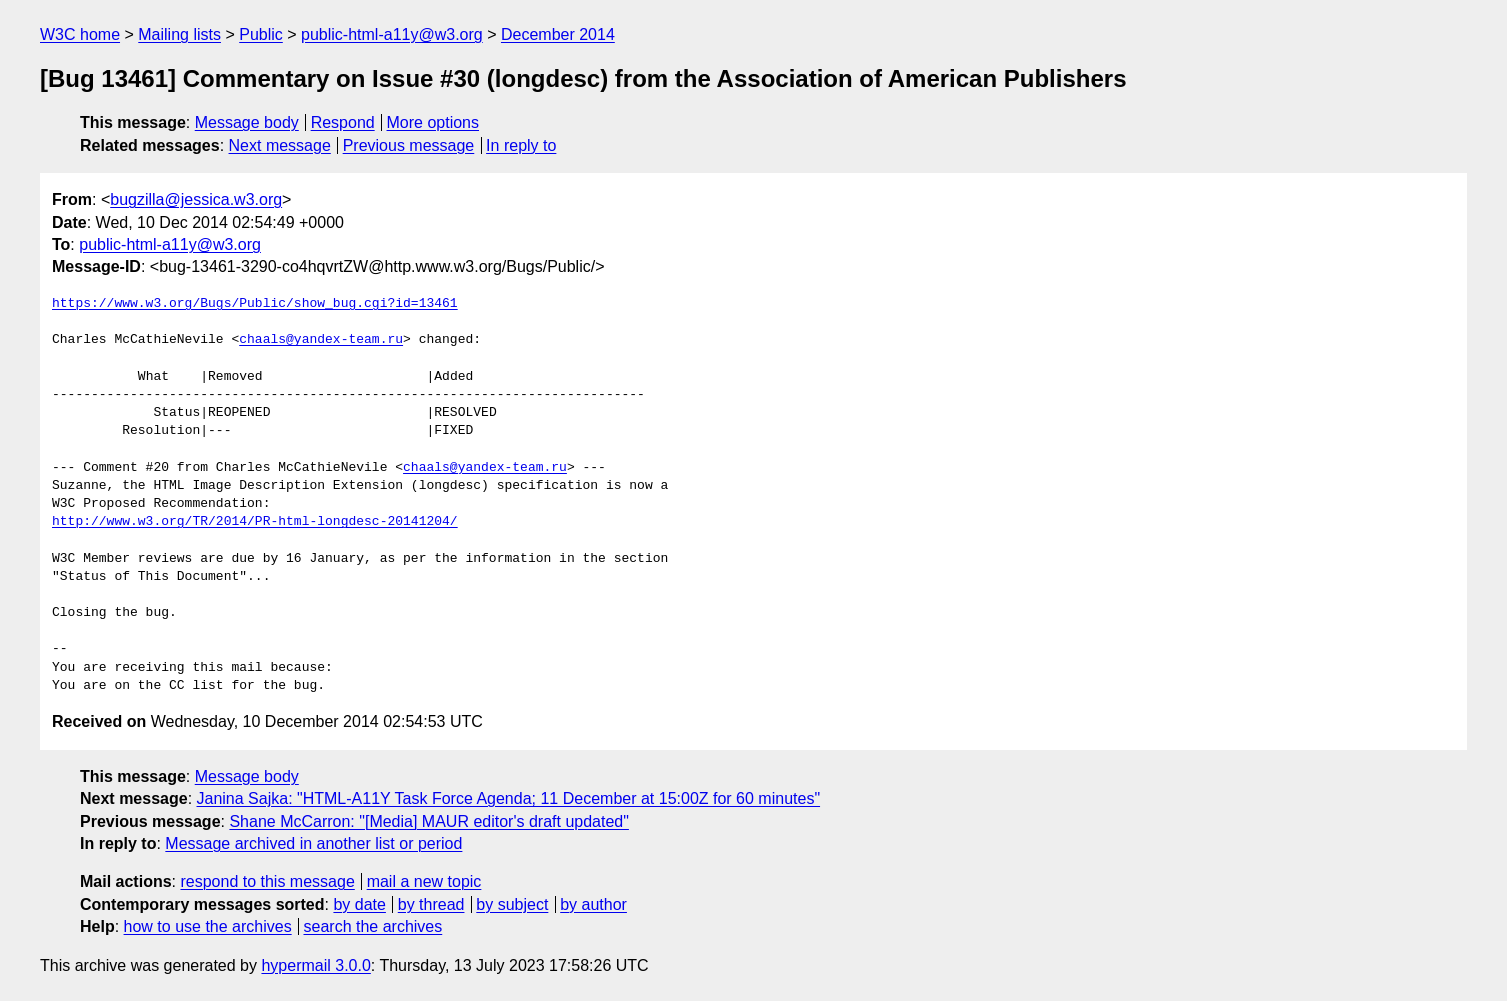  Describe the element at coordinates (343, 122) in the screenshot. I see `Respond` at that location.